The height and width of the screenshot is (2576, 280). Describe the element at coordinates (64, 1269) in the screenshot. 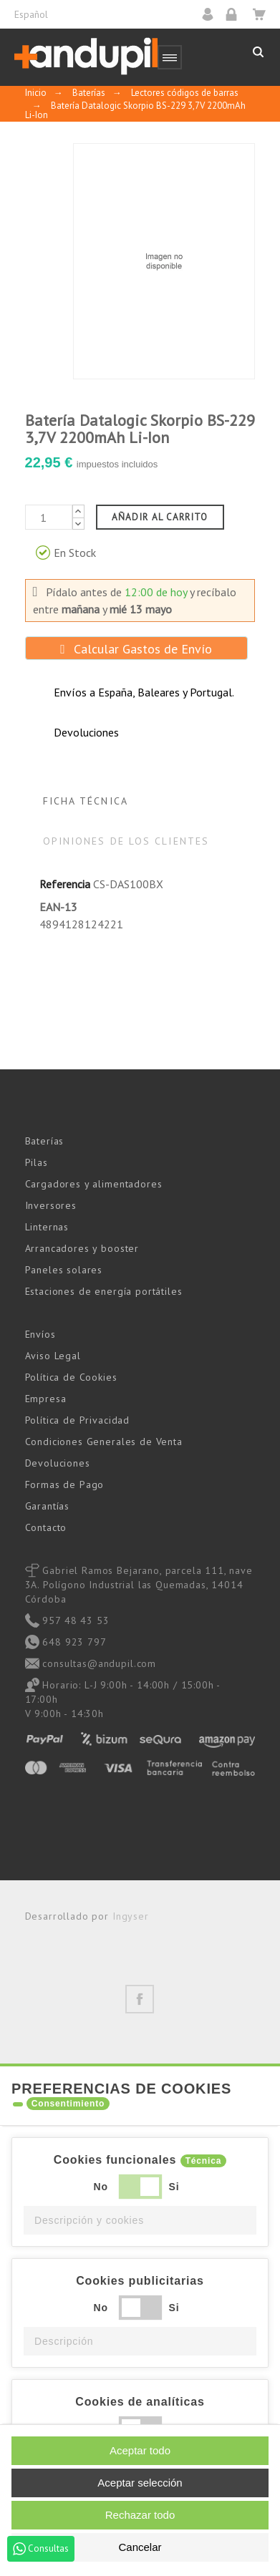

I see `Paneles solares` at that location.